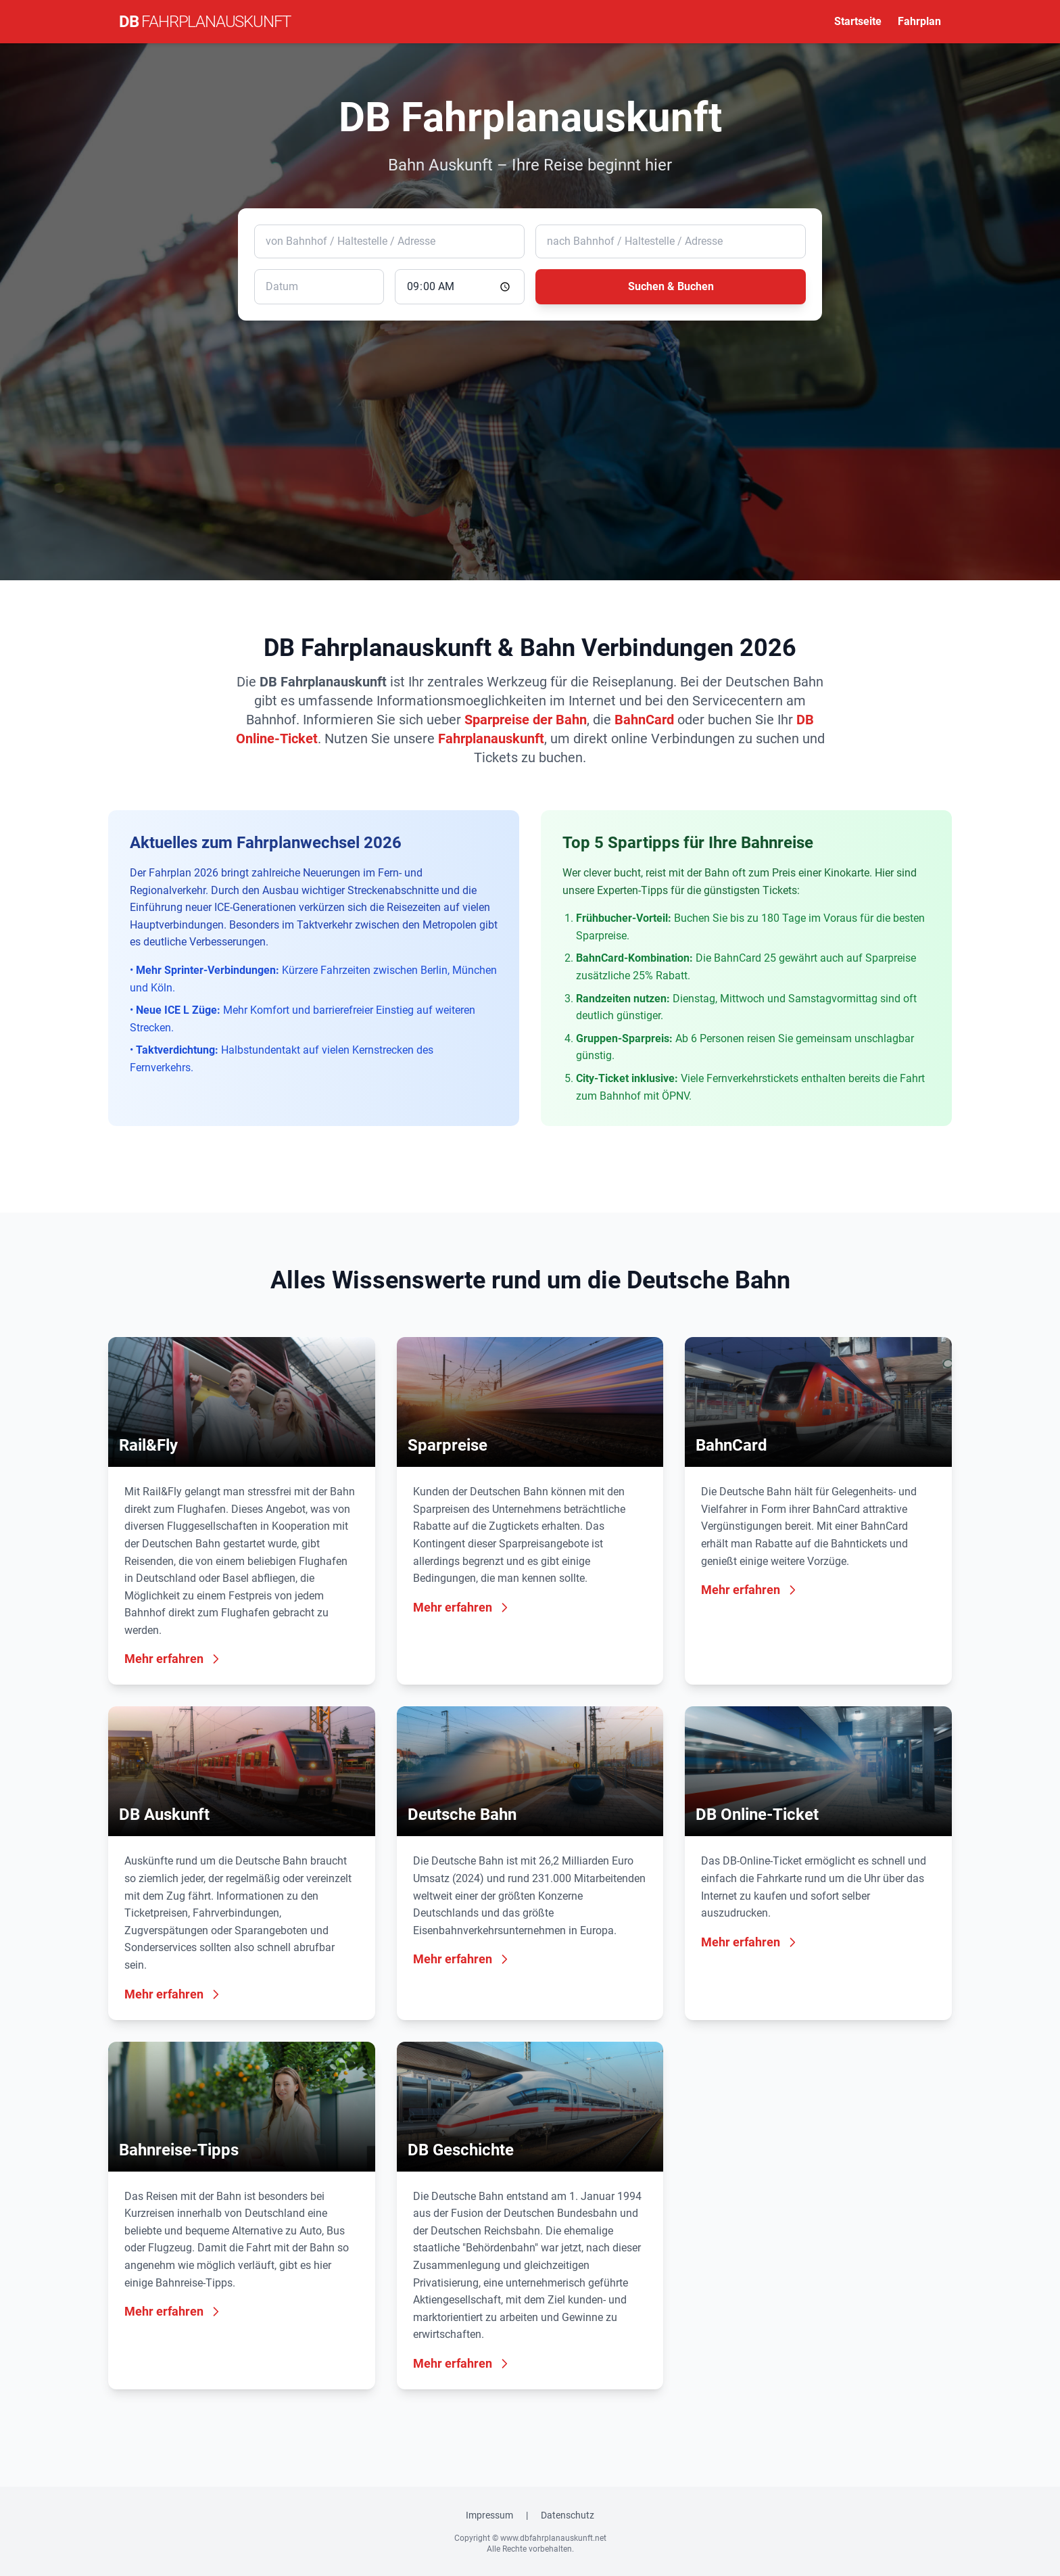 The image size is (1060, 2576). Describe the element at coordinates (644, 719) in the screenshot. I see `BahnCard` at that location.